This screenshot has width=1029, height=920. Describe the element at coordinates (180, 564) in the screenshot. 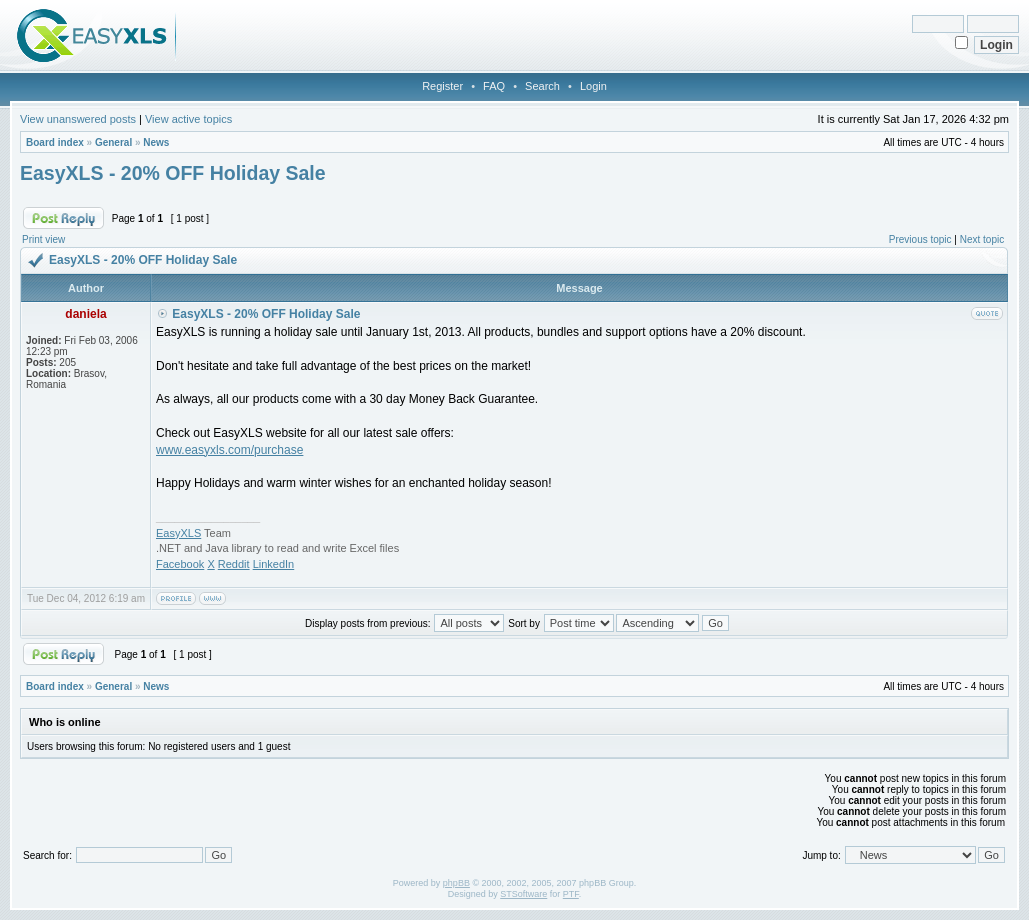

I see `Facebook` at that location.